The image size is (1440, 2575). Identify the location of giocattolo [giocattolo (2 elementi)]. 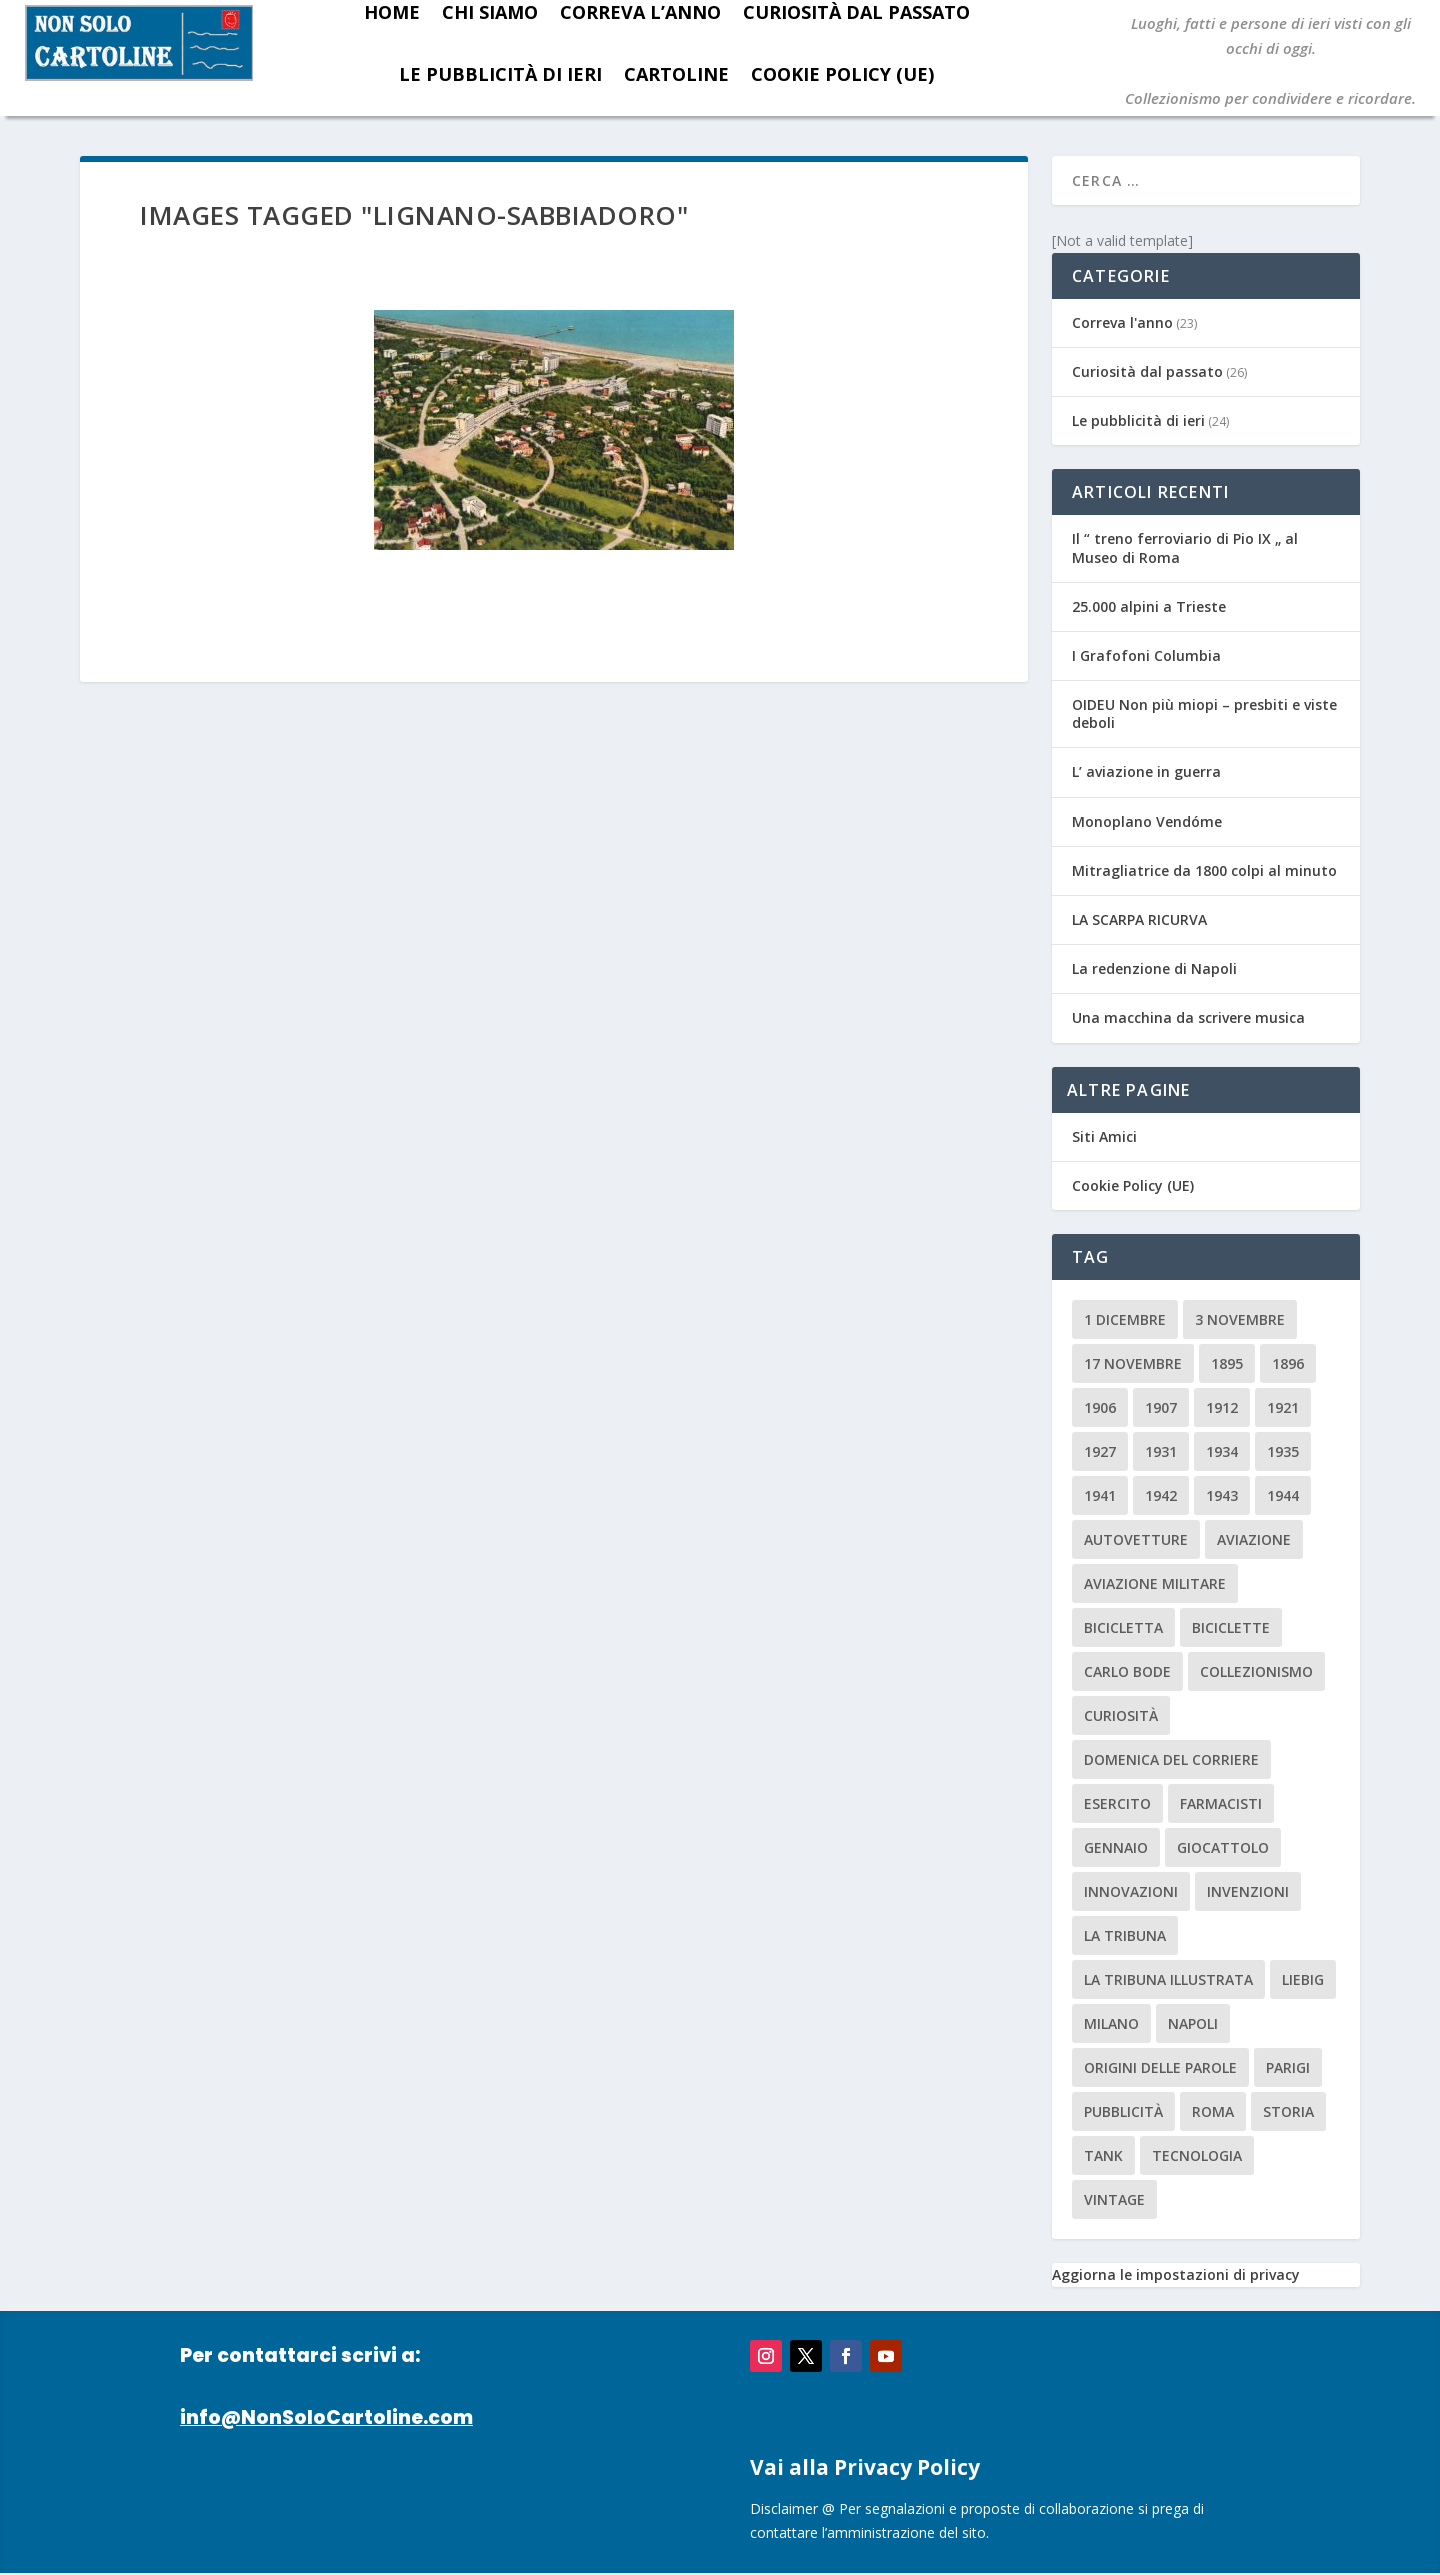
(1223, 1847).